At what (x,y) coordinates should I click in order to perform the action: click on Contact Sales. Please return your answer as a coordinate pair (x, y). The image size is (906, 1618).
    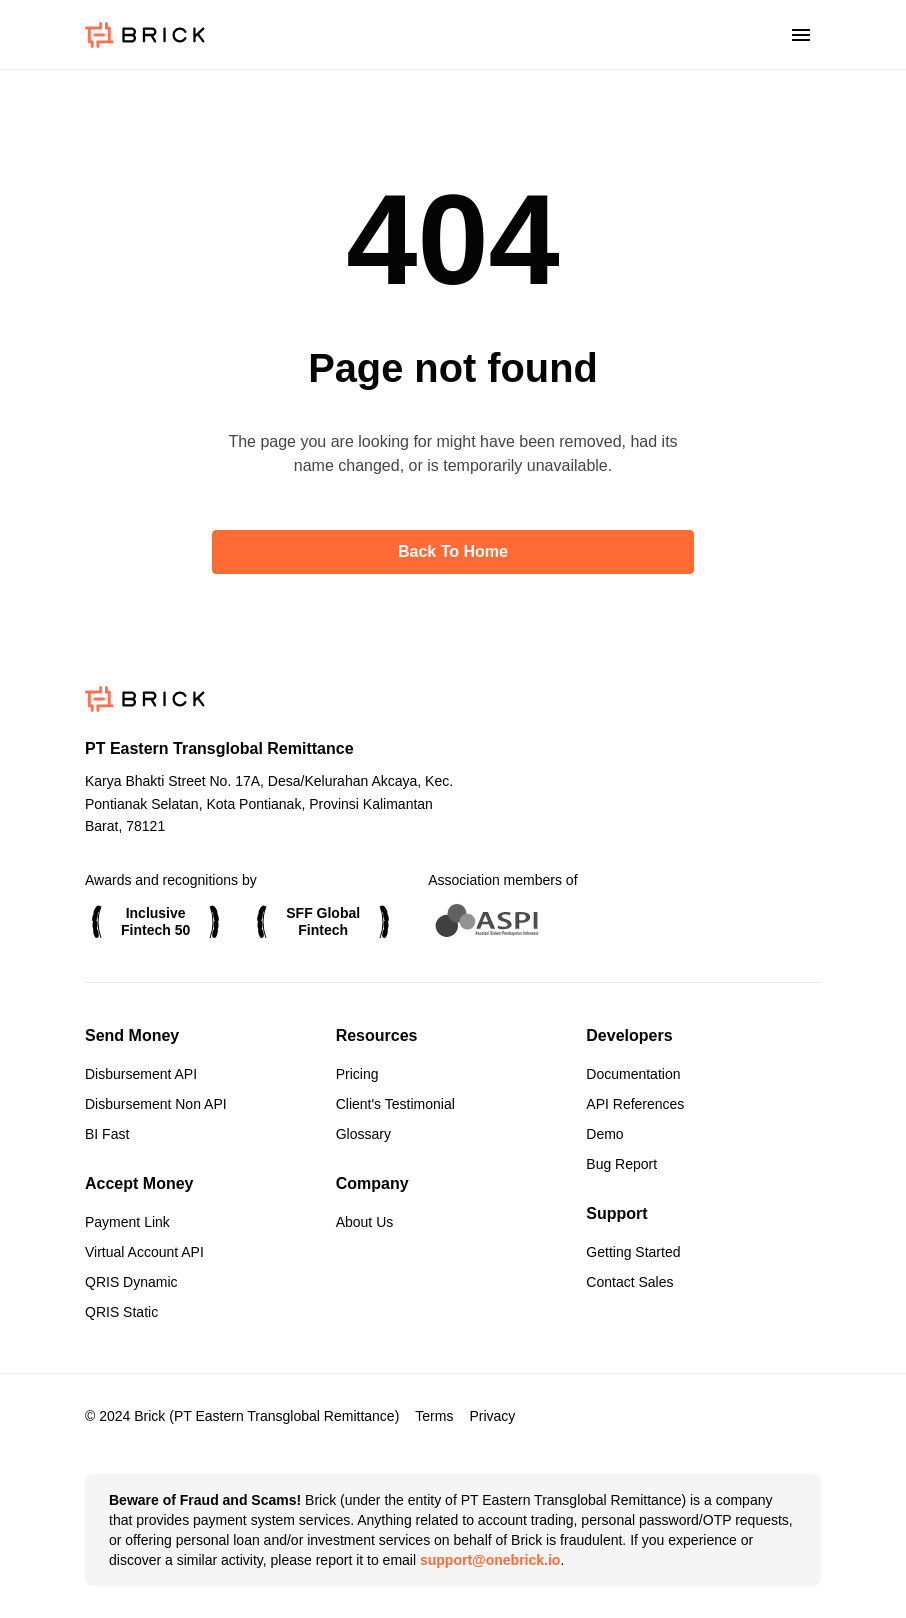
    Looking at the image, I should click on (629, 1282).